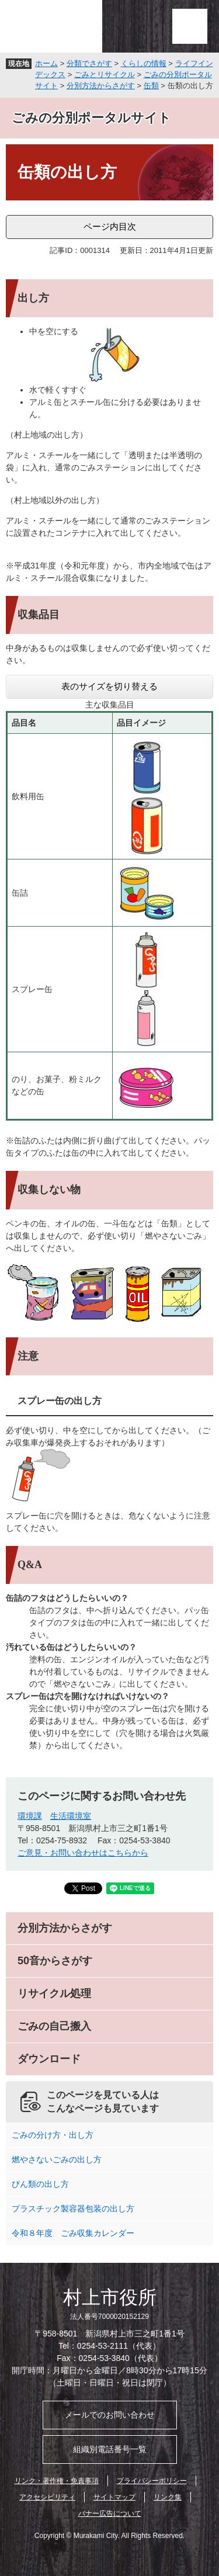 Image resolution: width=219 pixels, height=2576 pixels. What do you see at coordinates (168, 2497) in the screenshot?
I see `リンク集` at bounding box center [168, 2497].